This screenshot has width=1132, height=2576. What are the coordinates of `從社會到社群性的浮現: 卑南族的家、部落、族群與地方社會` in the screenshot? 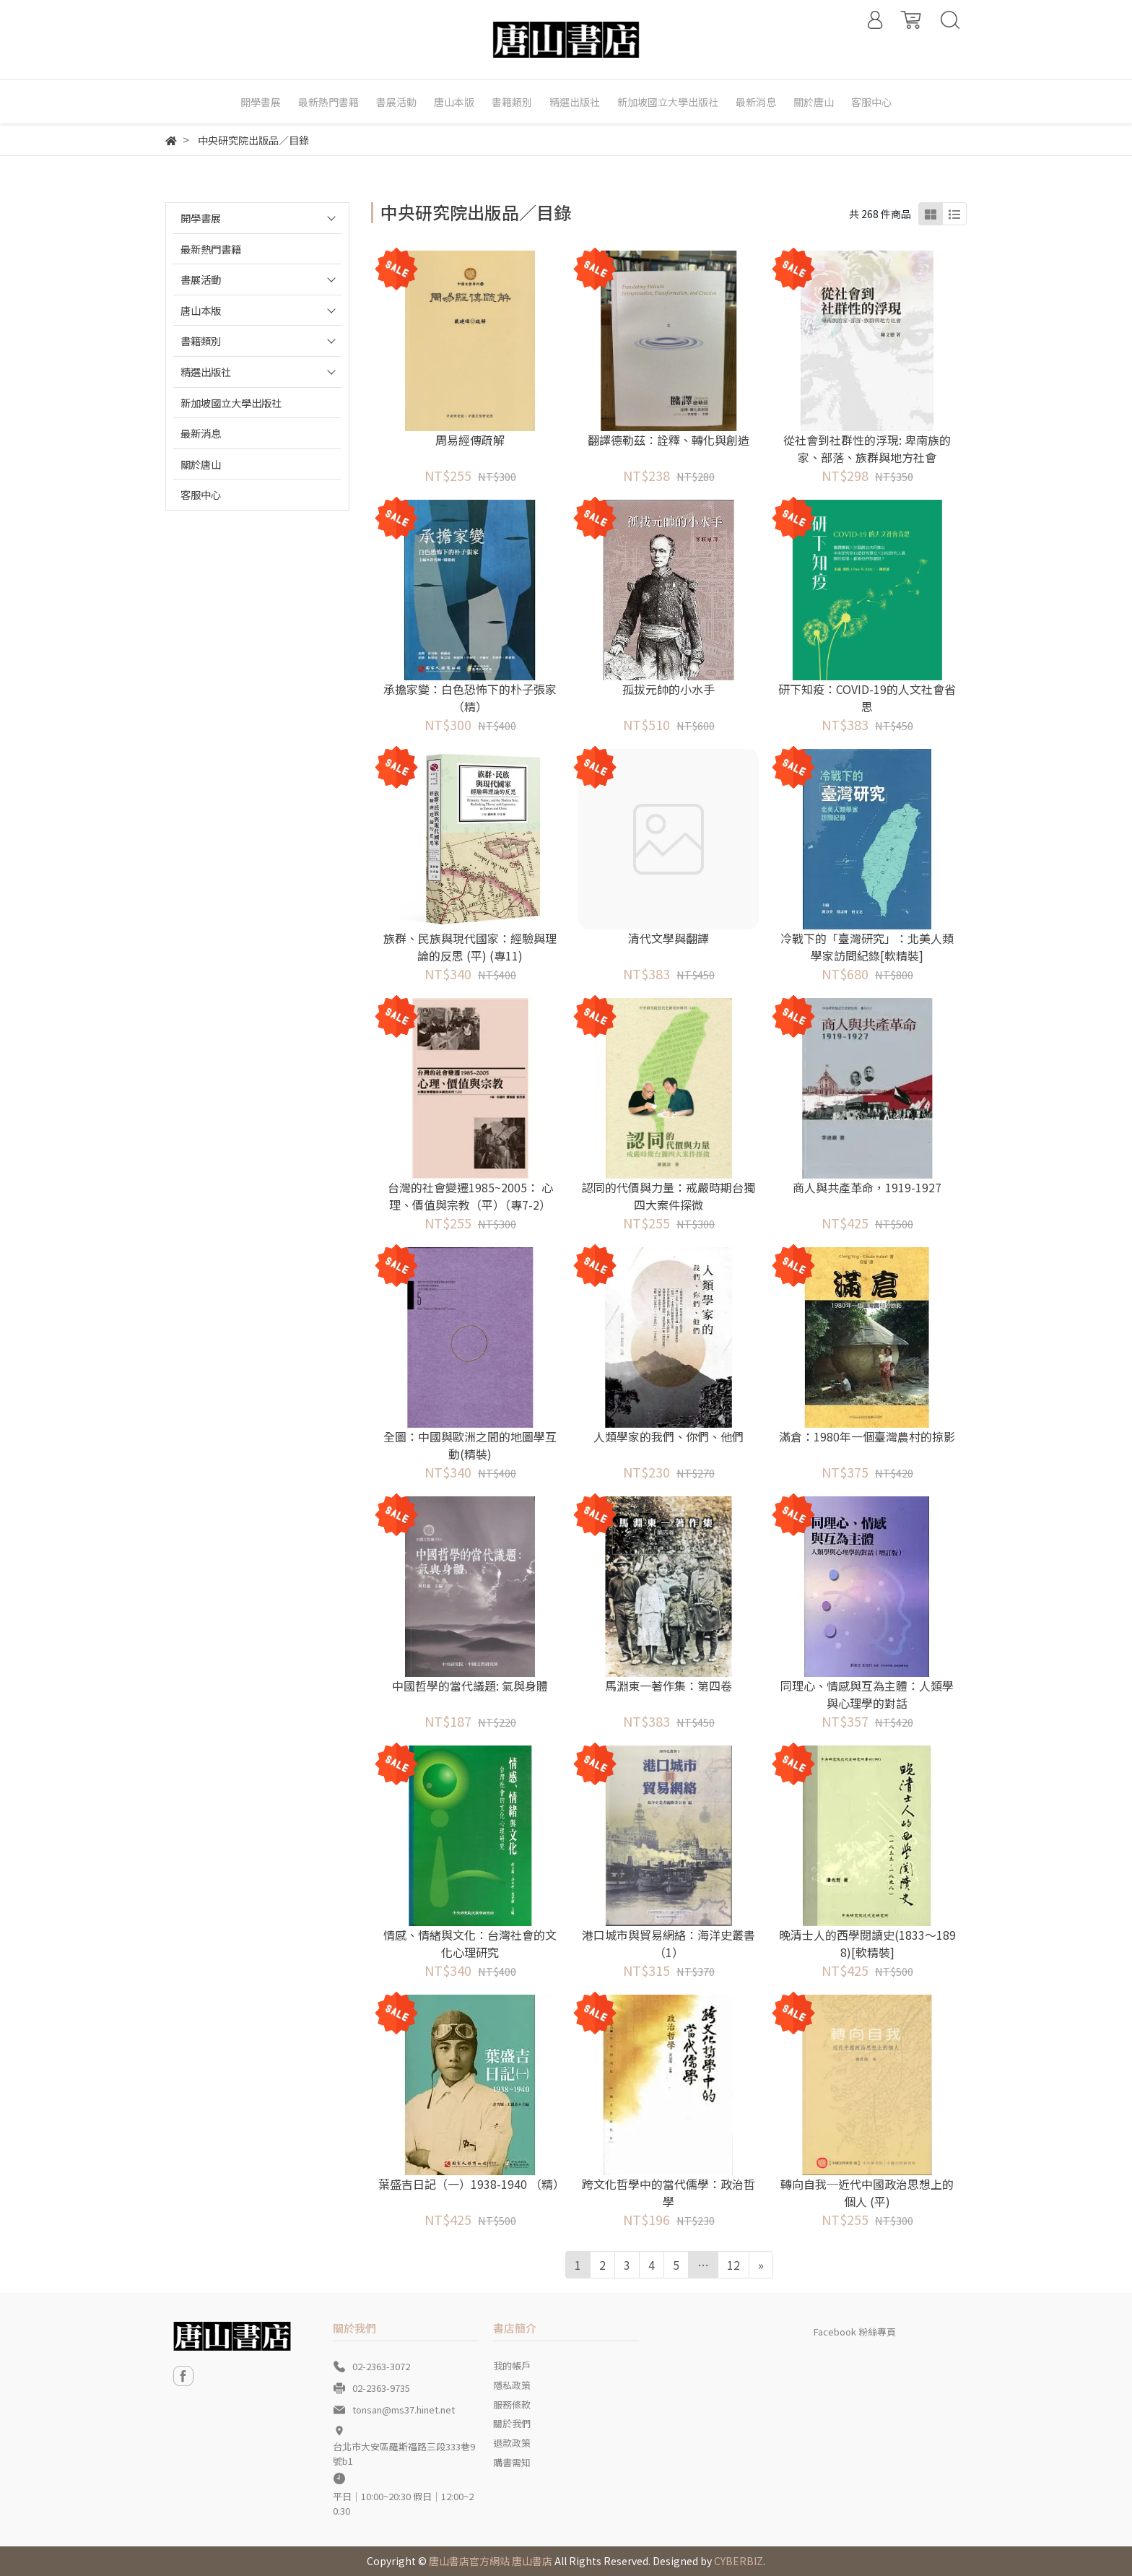 It's located at (867, 448).